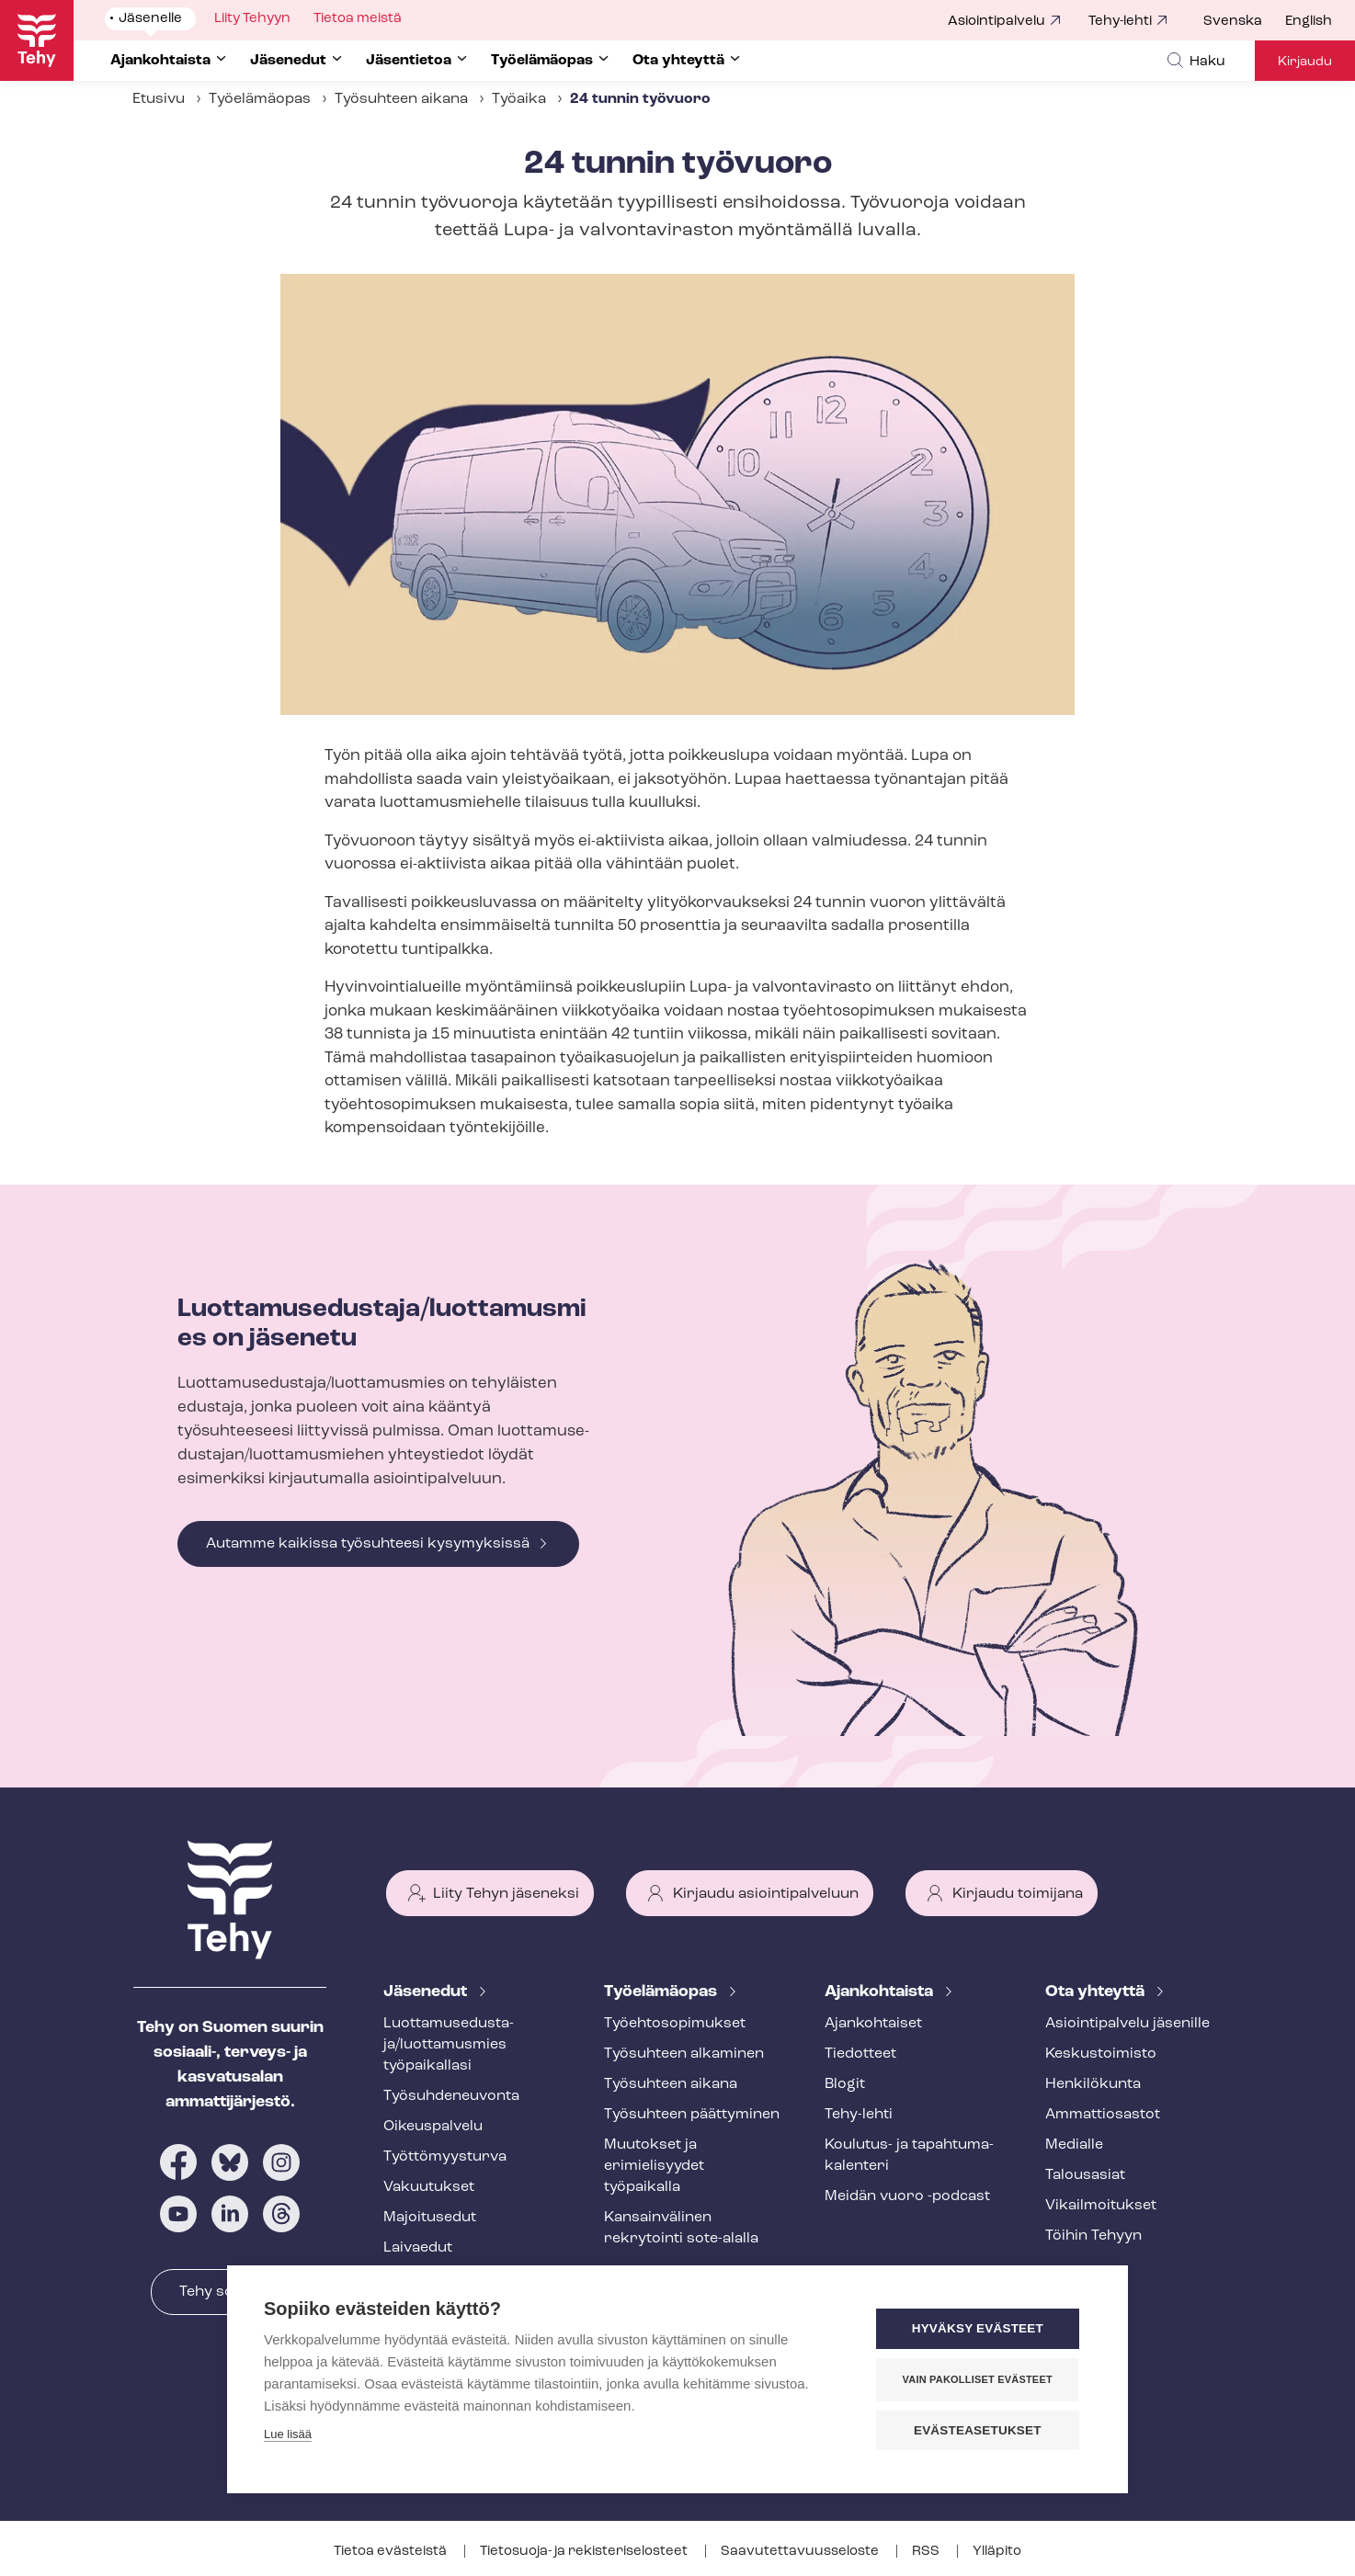 This screenshot has width=1355, height=2576. I want to click on English, so click(1308, 21).